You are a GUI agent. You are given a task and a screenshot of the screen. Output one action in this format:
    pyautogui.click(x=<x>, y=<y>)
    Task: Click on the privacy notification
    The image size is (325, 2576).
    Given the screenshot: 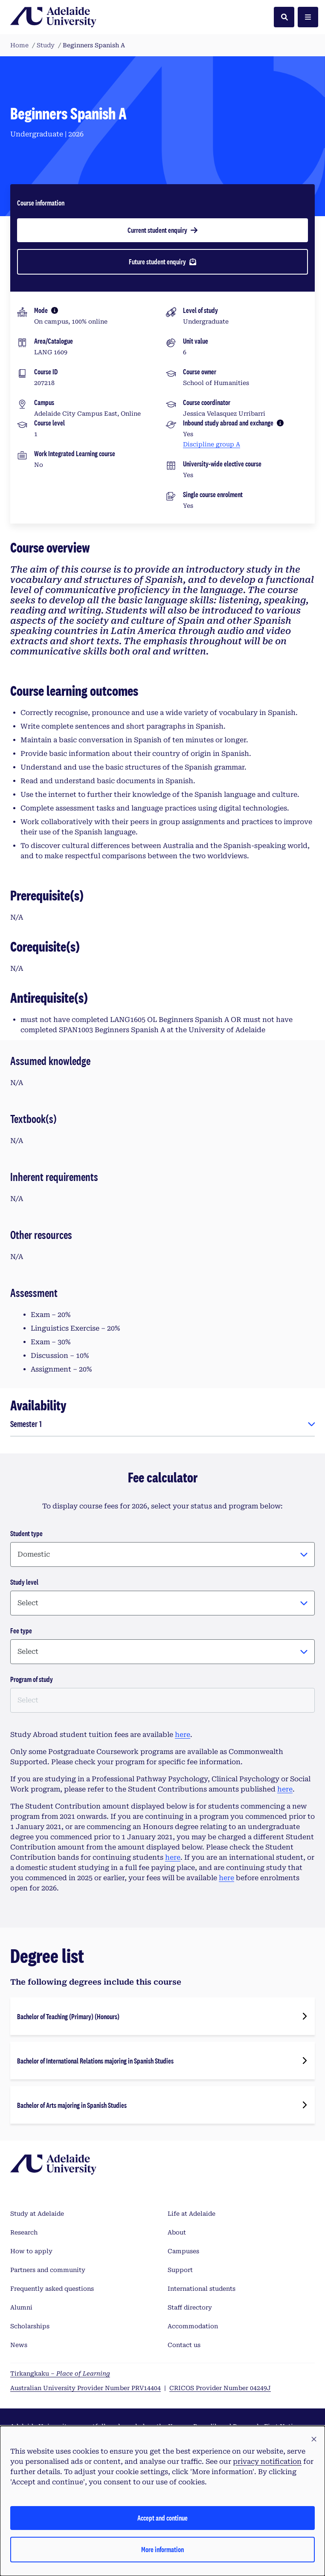 What is the action you would take?
    pyautogui.click(x=267, y=2461)
    